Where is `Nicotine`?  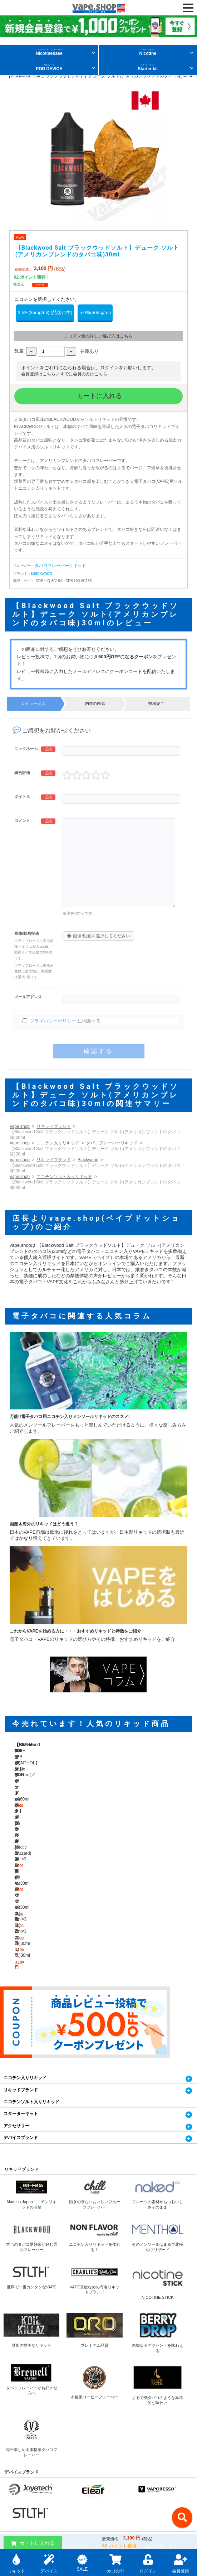
Nicotine is located at coordinates (148, 52).